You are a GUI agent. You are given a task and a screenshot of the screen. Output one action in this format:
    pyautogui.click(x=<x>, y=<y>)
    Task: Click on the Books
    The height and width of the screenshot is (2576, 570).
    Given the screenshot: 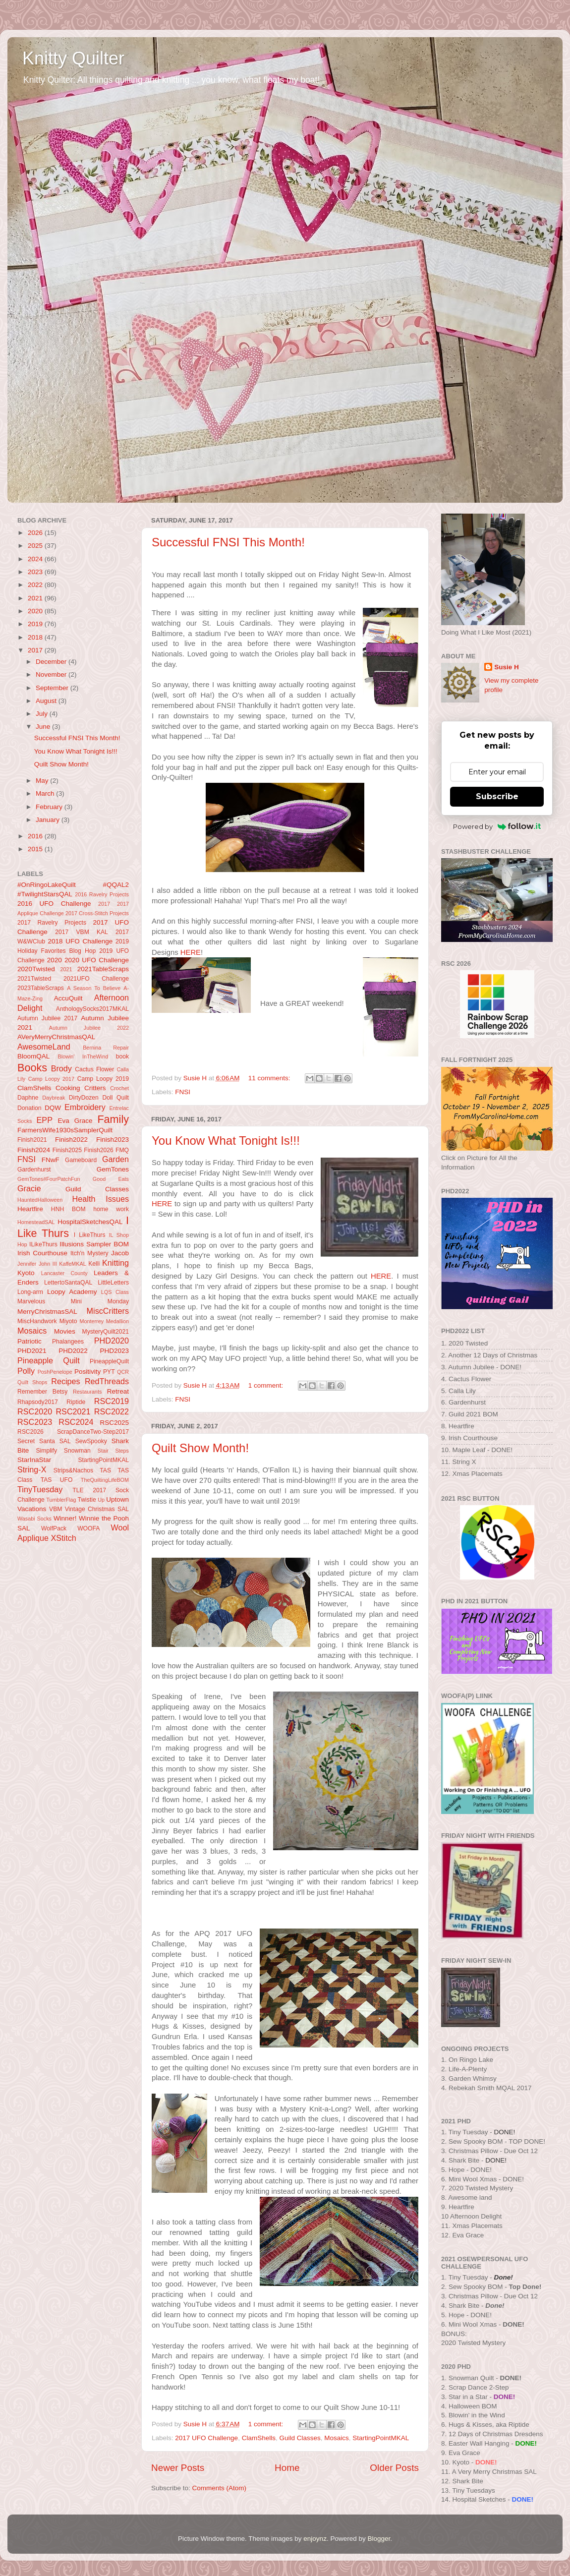 What is the action you would take?
    pyautogui.click(x=32, y=1067)
    